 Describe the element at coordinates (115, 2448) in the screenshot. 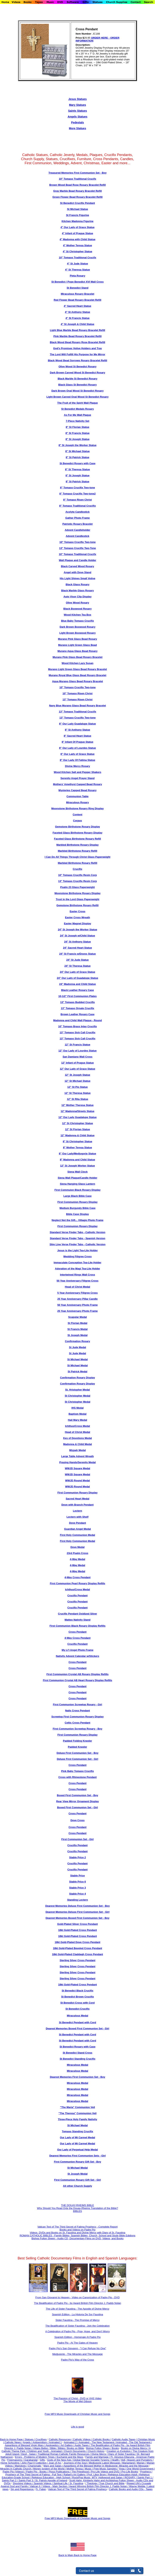

I see `Books` at that location.